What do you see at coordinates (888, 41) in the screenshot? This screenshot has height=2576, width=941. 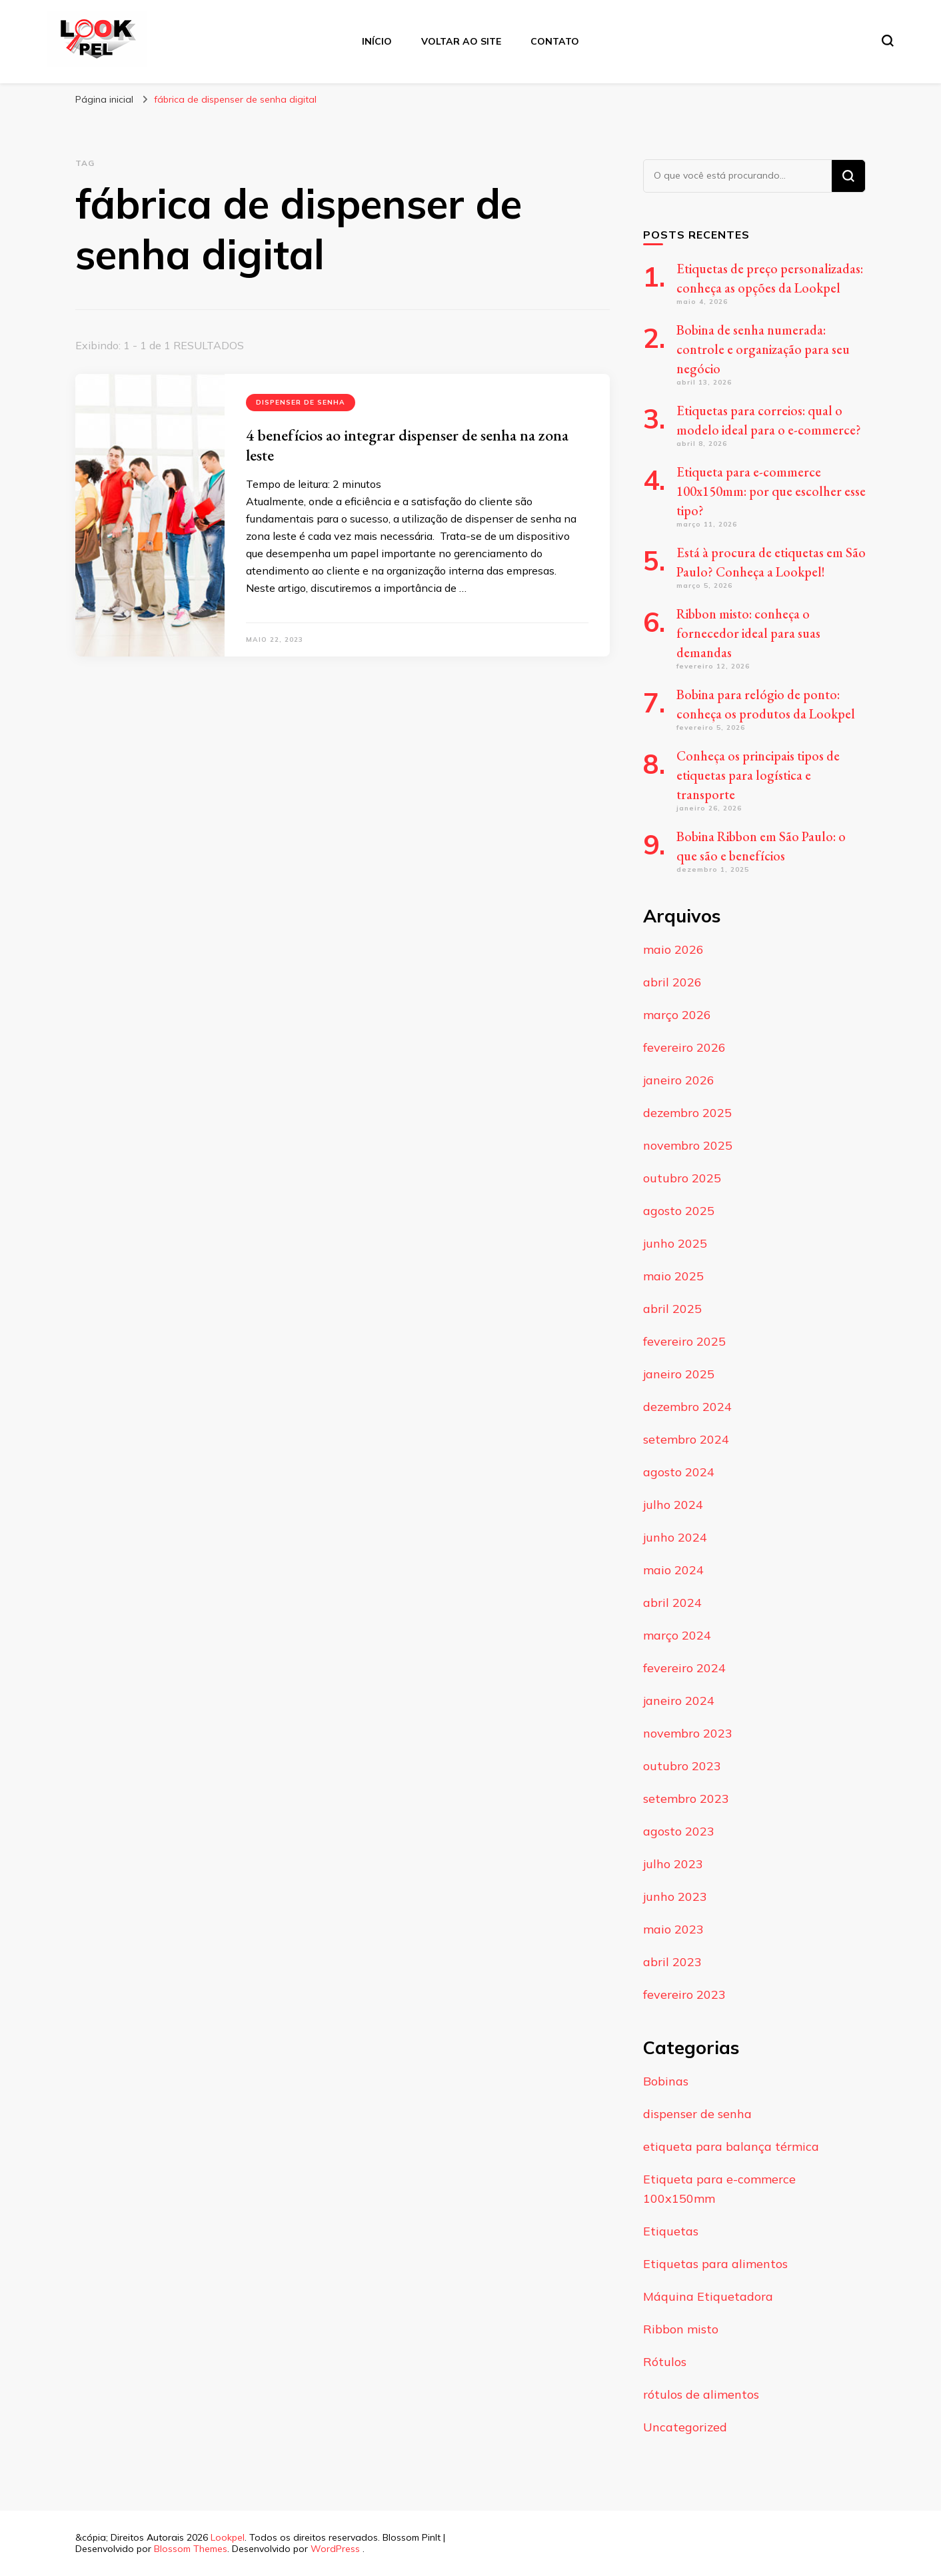 I see `[search form toggle]` at bounding box center [888, 41].